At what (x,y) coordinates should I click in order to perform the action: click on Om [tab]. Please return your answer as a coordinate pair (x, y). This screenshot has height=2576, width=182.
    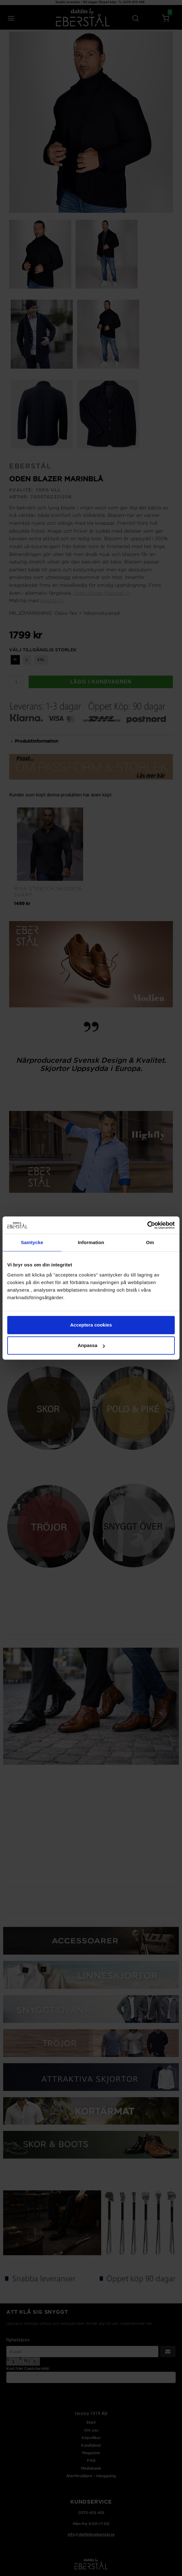
    Looking at the image, I should click on (150, 1242).